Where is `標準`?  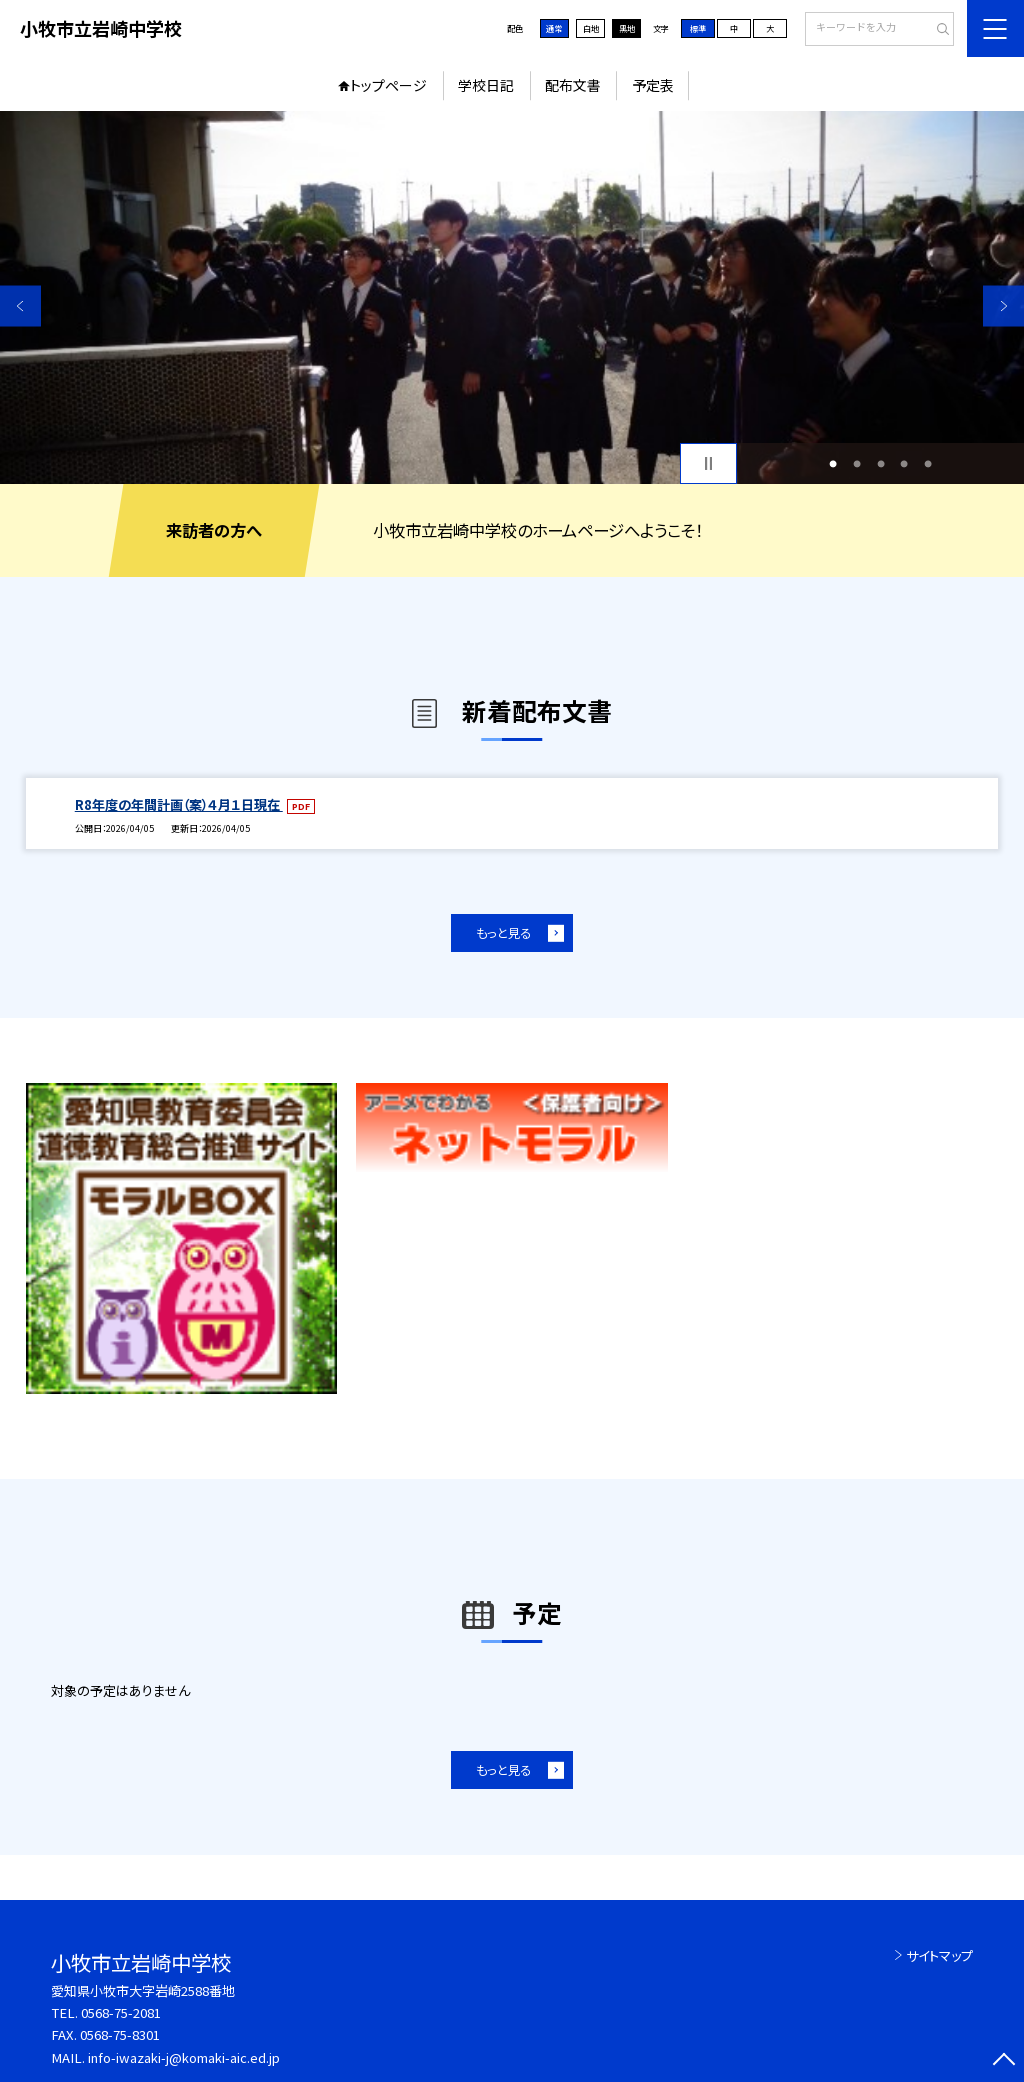 標準 is located at coordinates (698, 28).